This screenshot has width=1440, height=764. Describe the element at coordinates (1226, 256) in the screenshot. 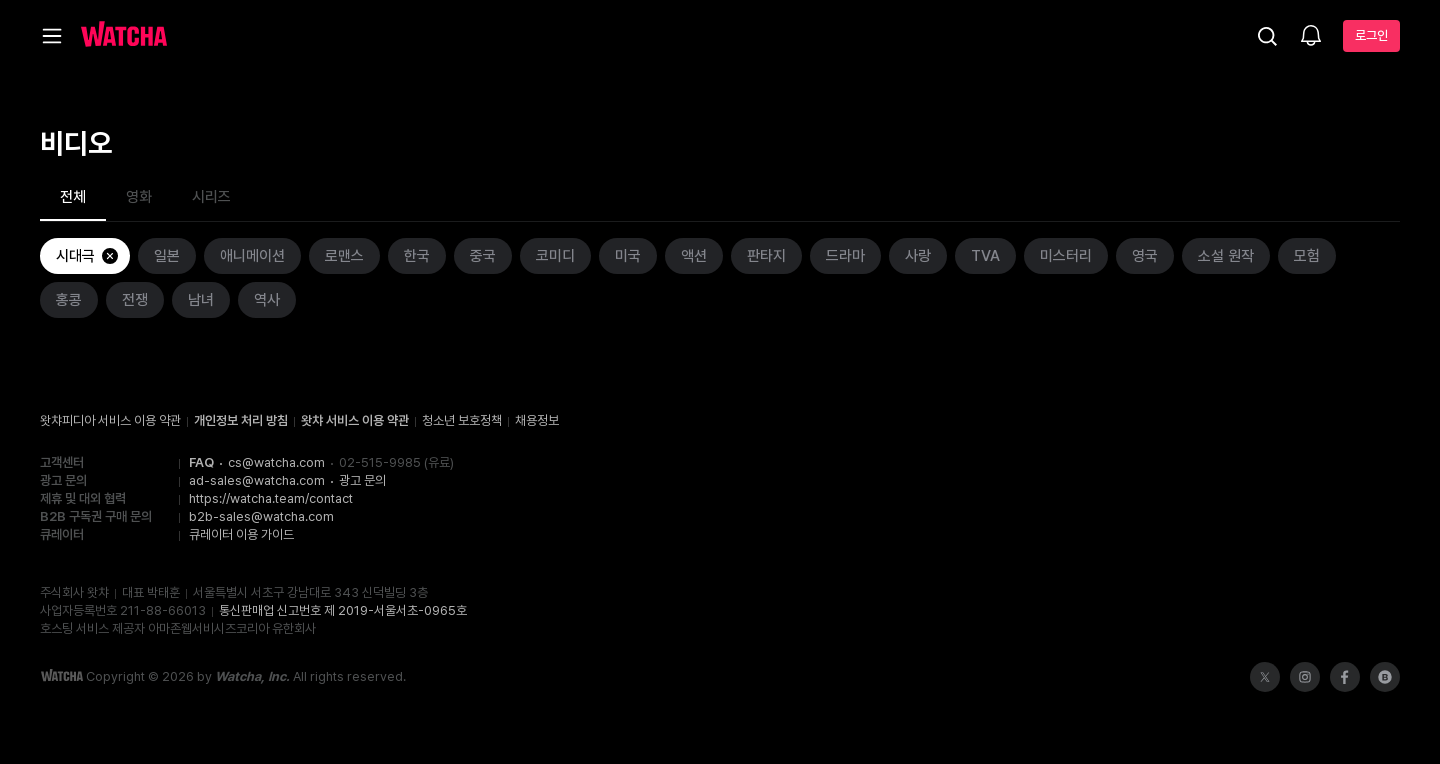

I see `소설 원작` at that location.